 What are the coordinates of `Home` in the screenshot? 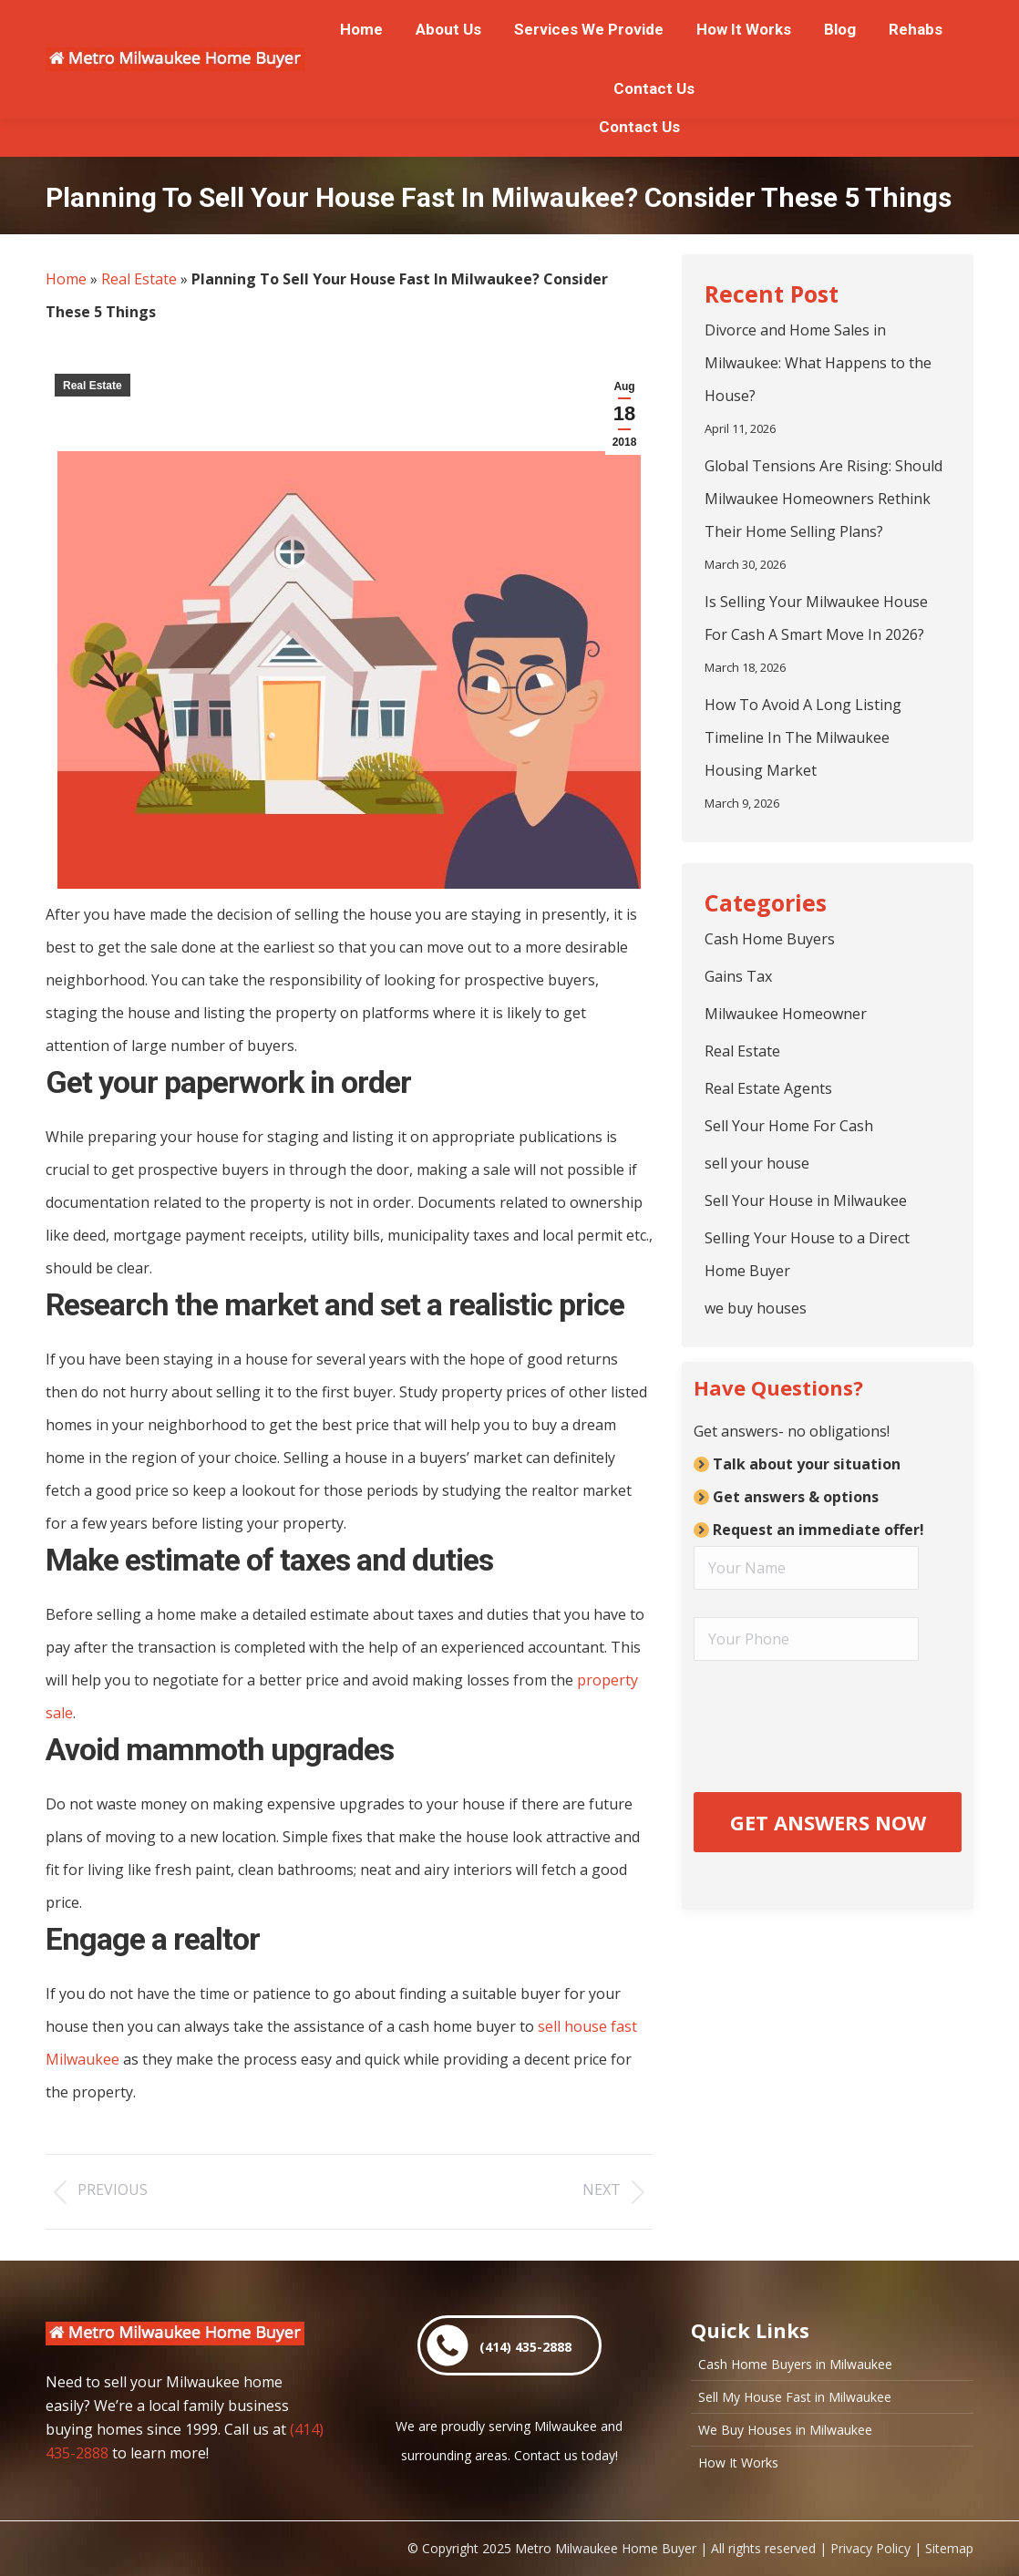 It's located at (66, 279).